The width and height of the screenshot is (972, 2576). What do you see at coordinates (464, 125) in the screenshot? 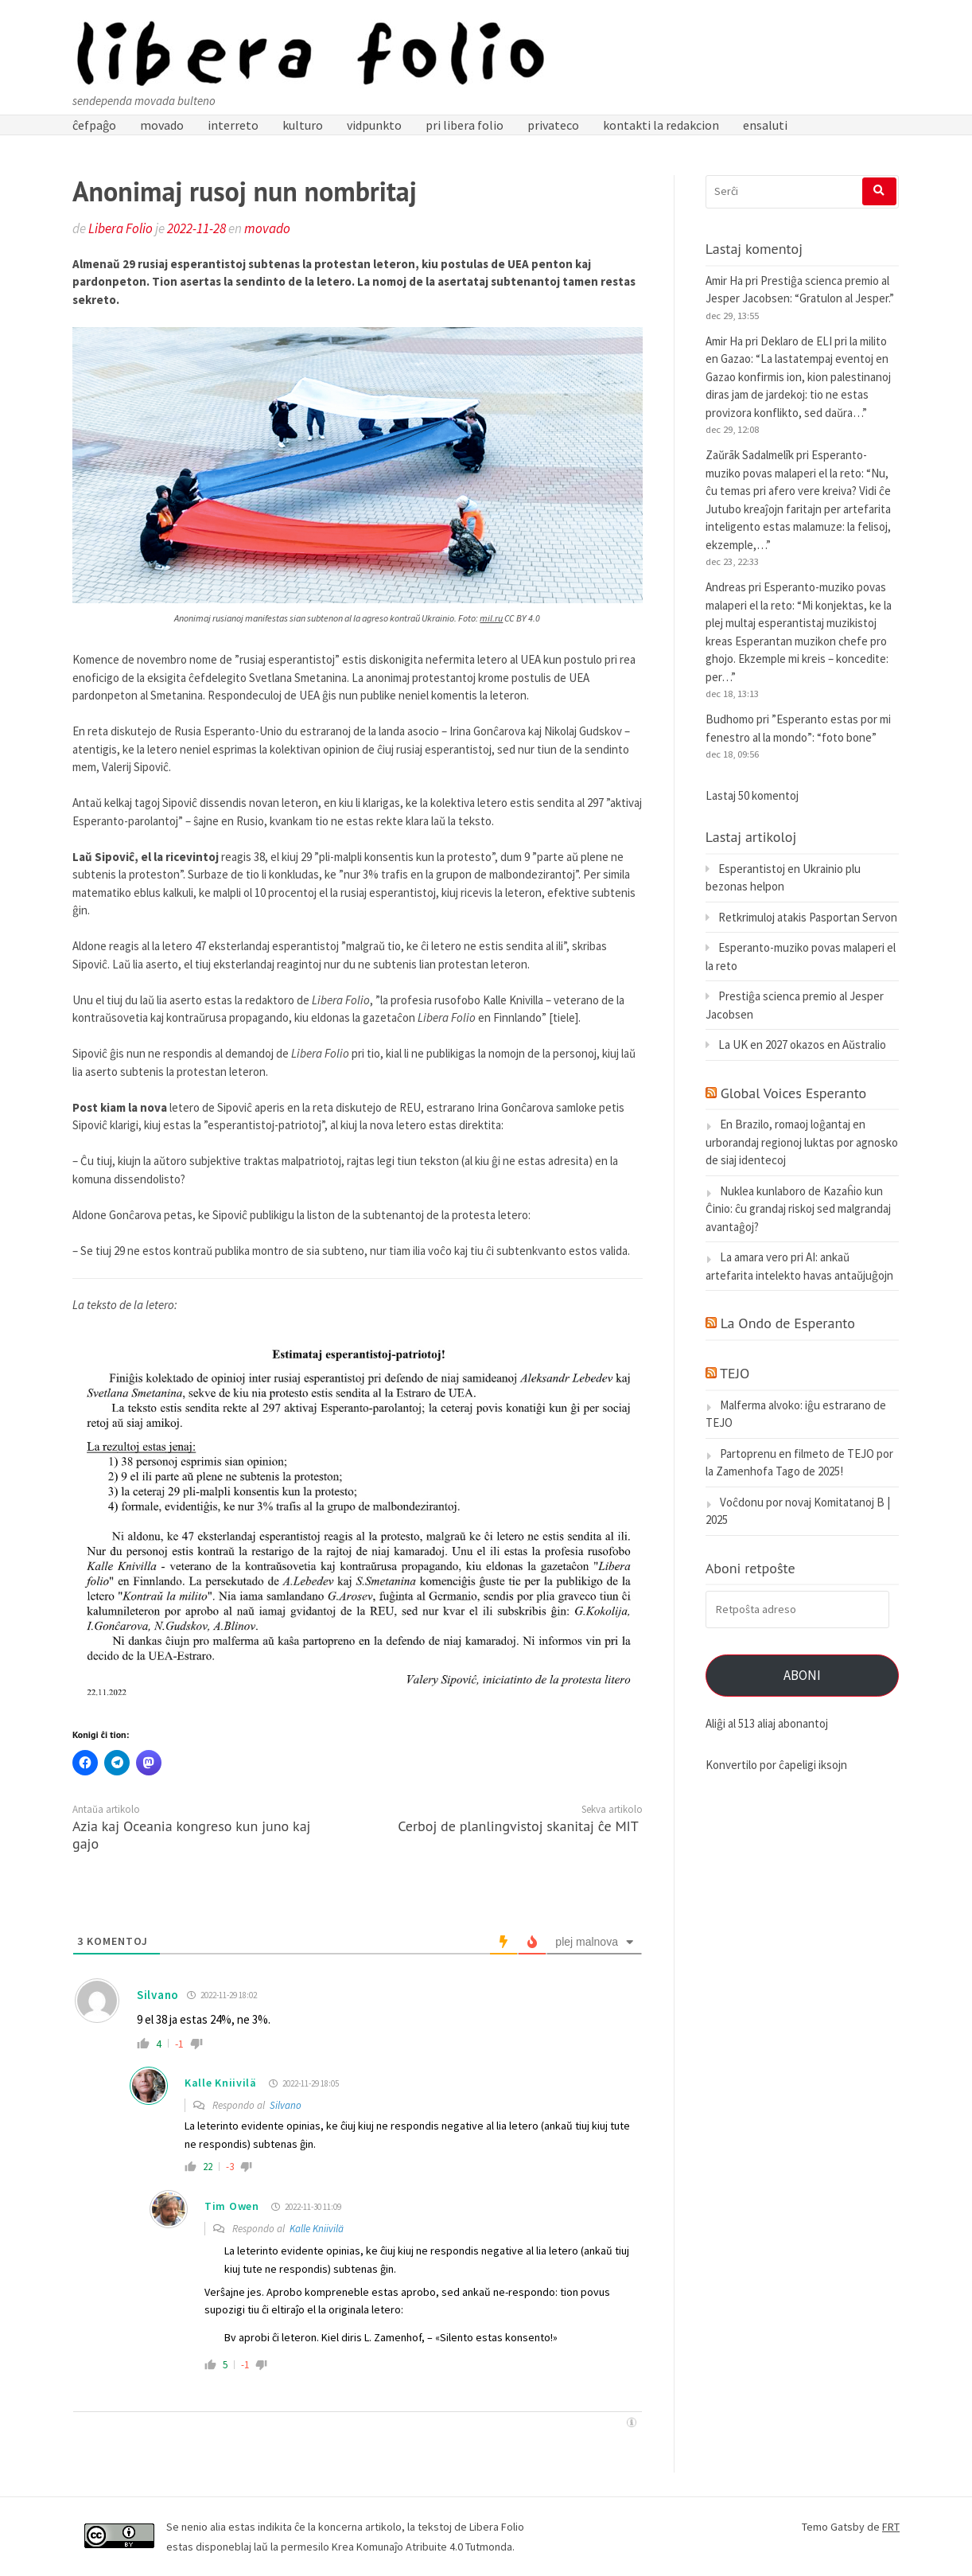
I see `pri libera folio` at bounding box center [464, 125].